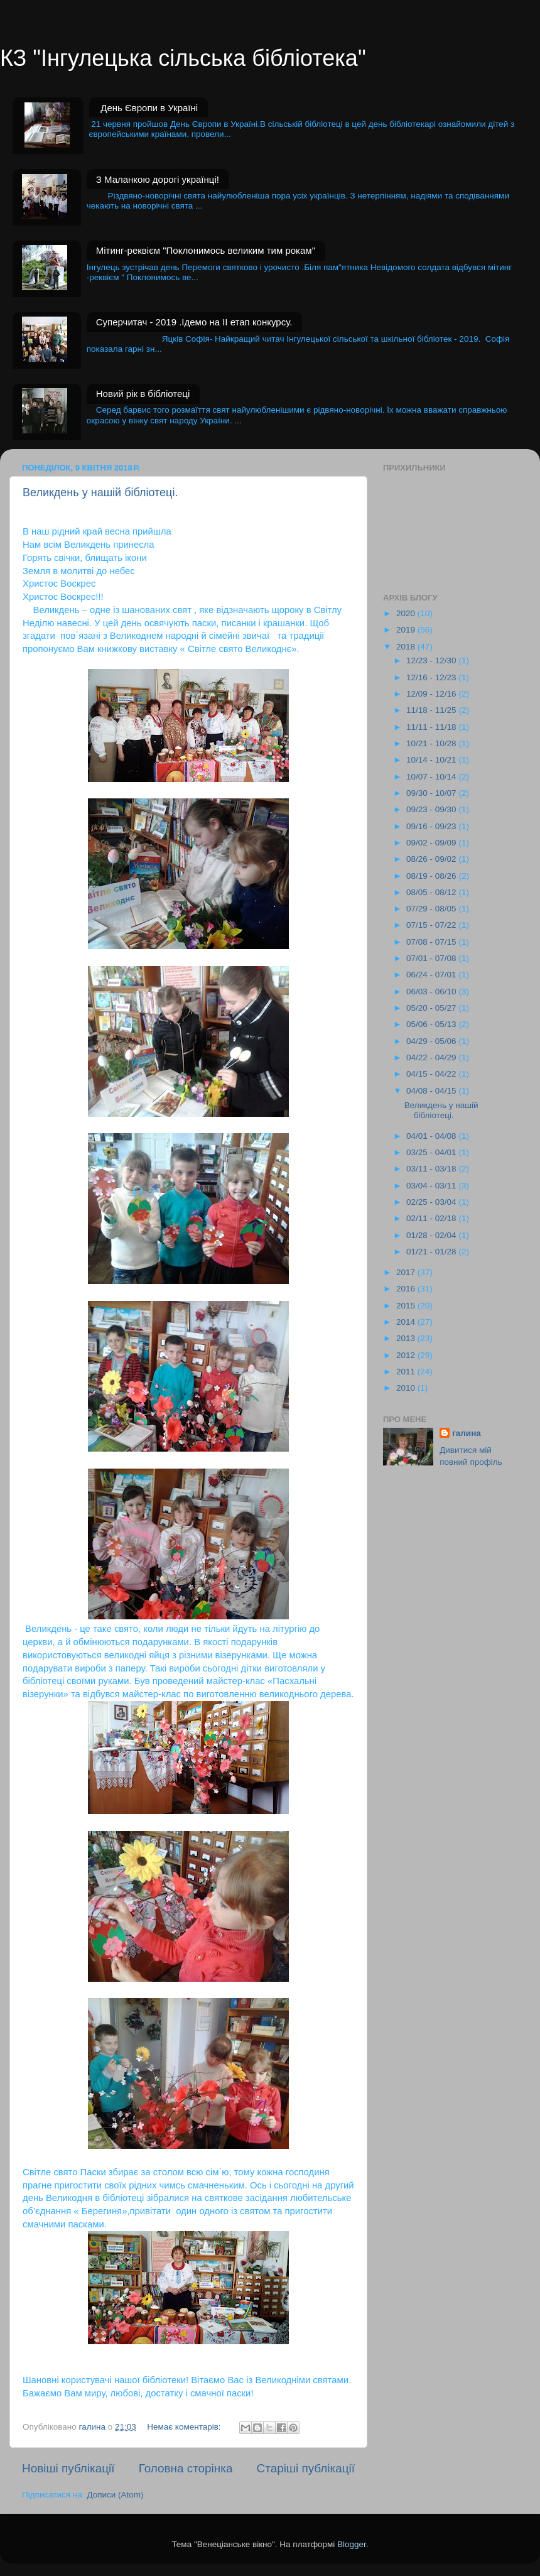  What do you see at coordinates (432, 974) in the screenshot?
I see `06/24 - 07/01` at bounding box center [432, 974].